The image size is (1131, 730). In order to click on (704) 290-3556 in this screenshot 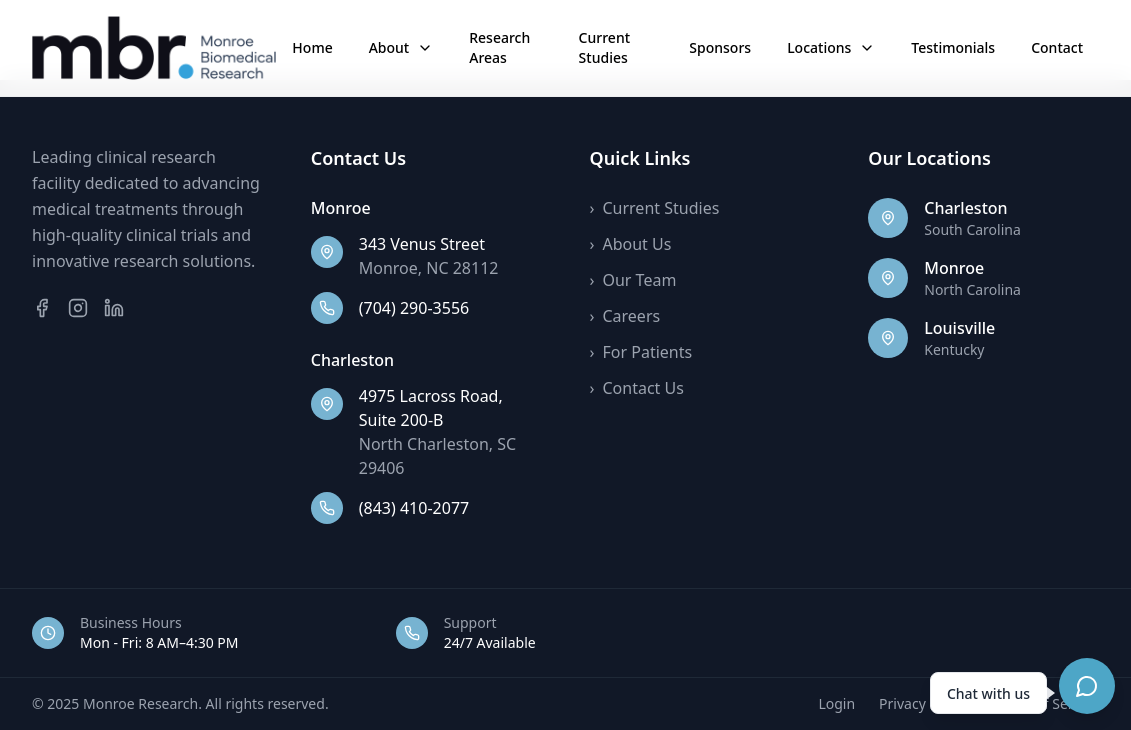, I will do `click(414, 308)`.